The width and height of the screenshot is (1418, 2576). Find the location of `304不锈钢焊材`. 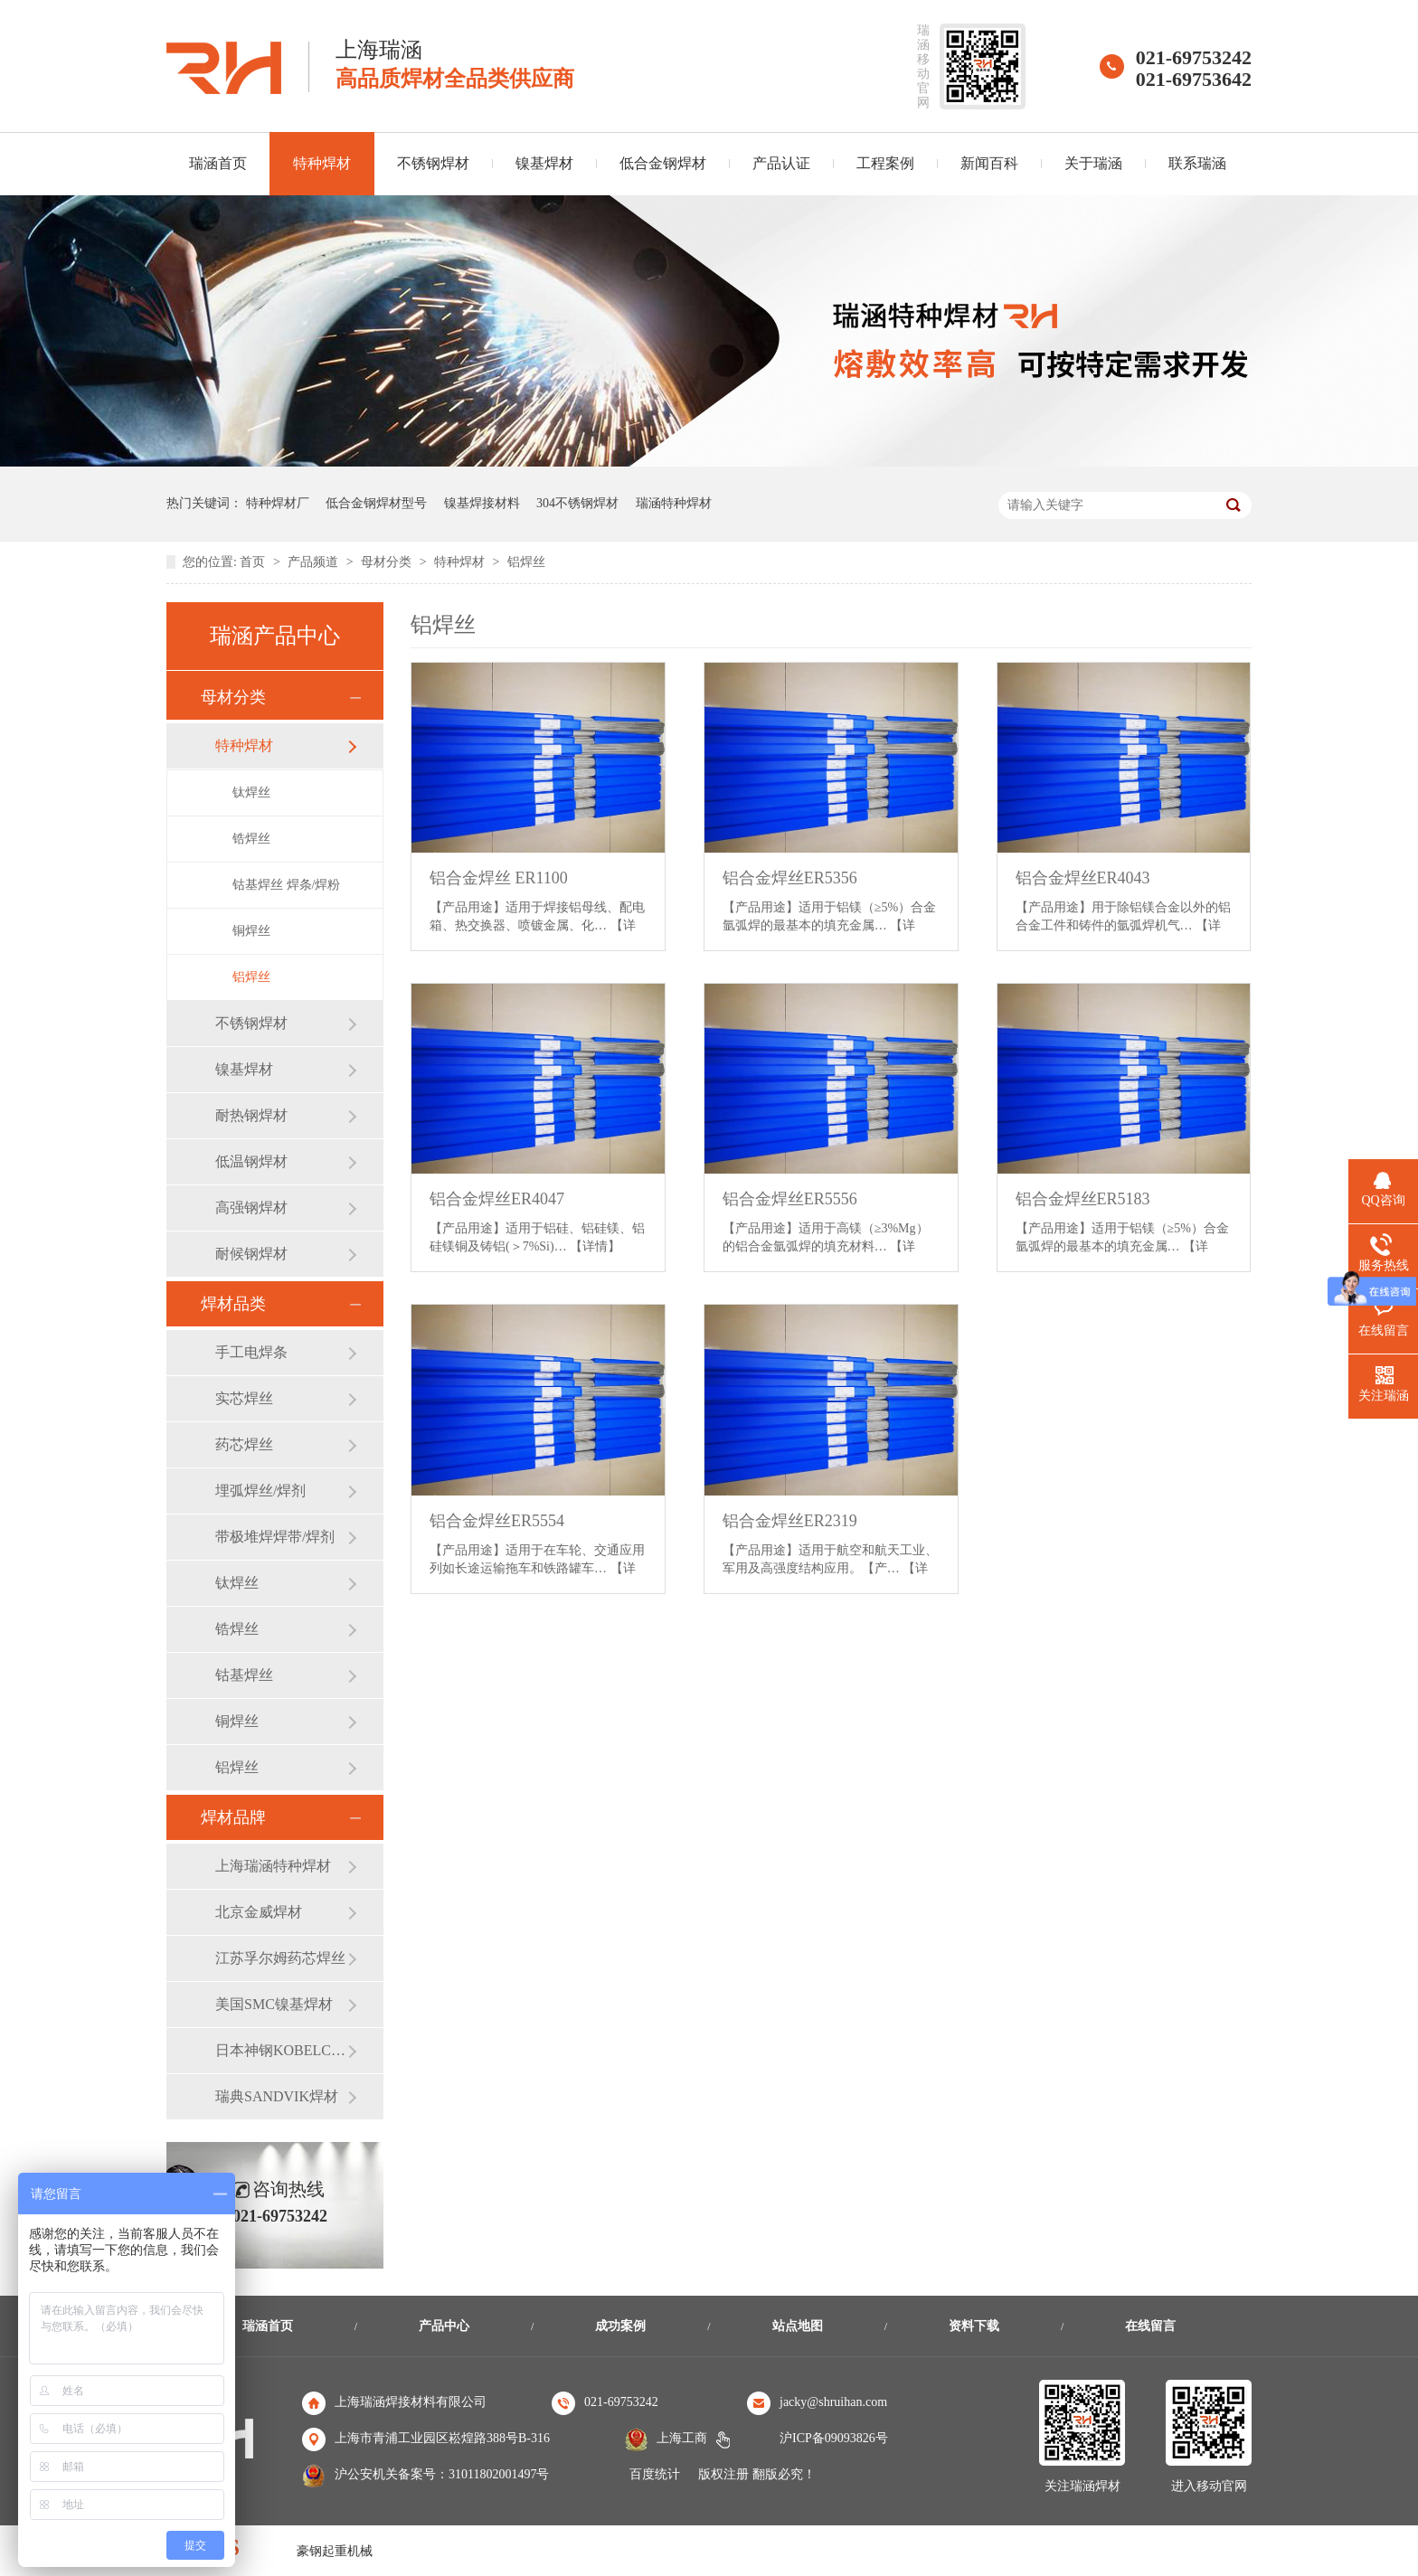

304不锈钢焊材 is located at coordinates (577, 503).